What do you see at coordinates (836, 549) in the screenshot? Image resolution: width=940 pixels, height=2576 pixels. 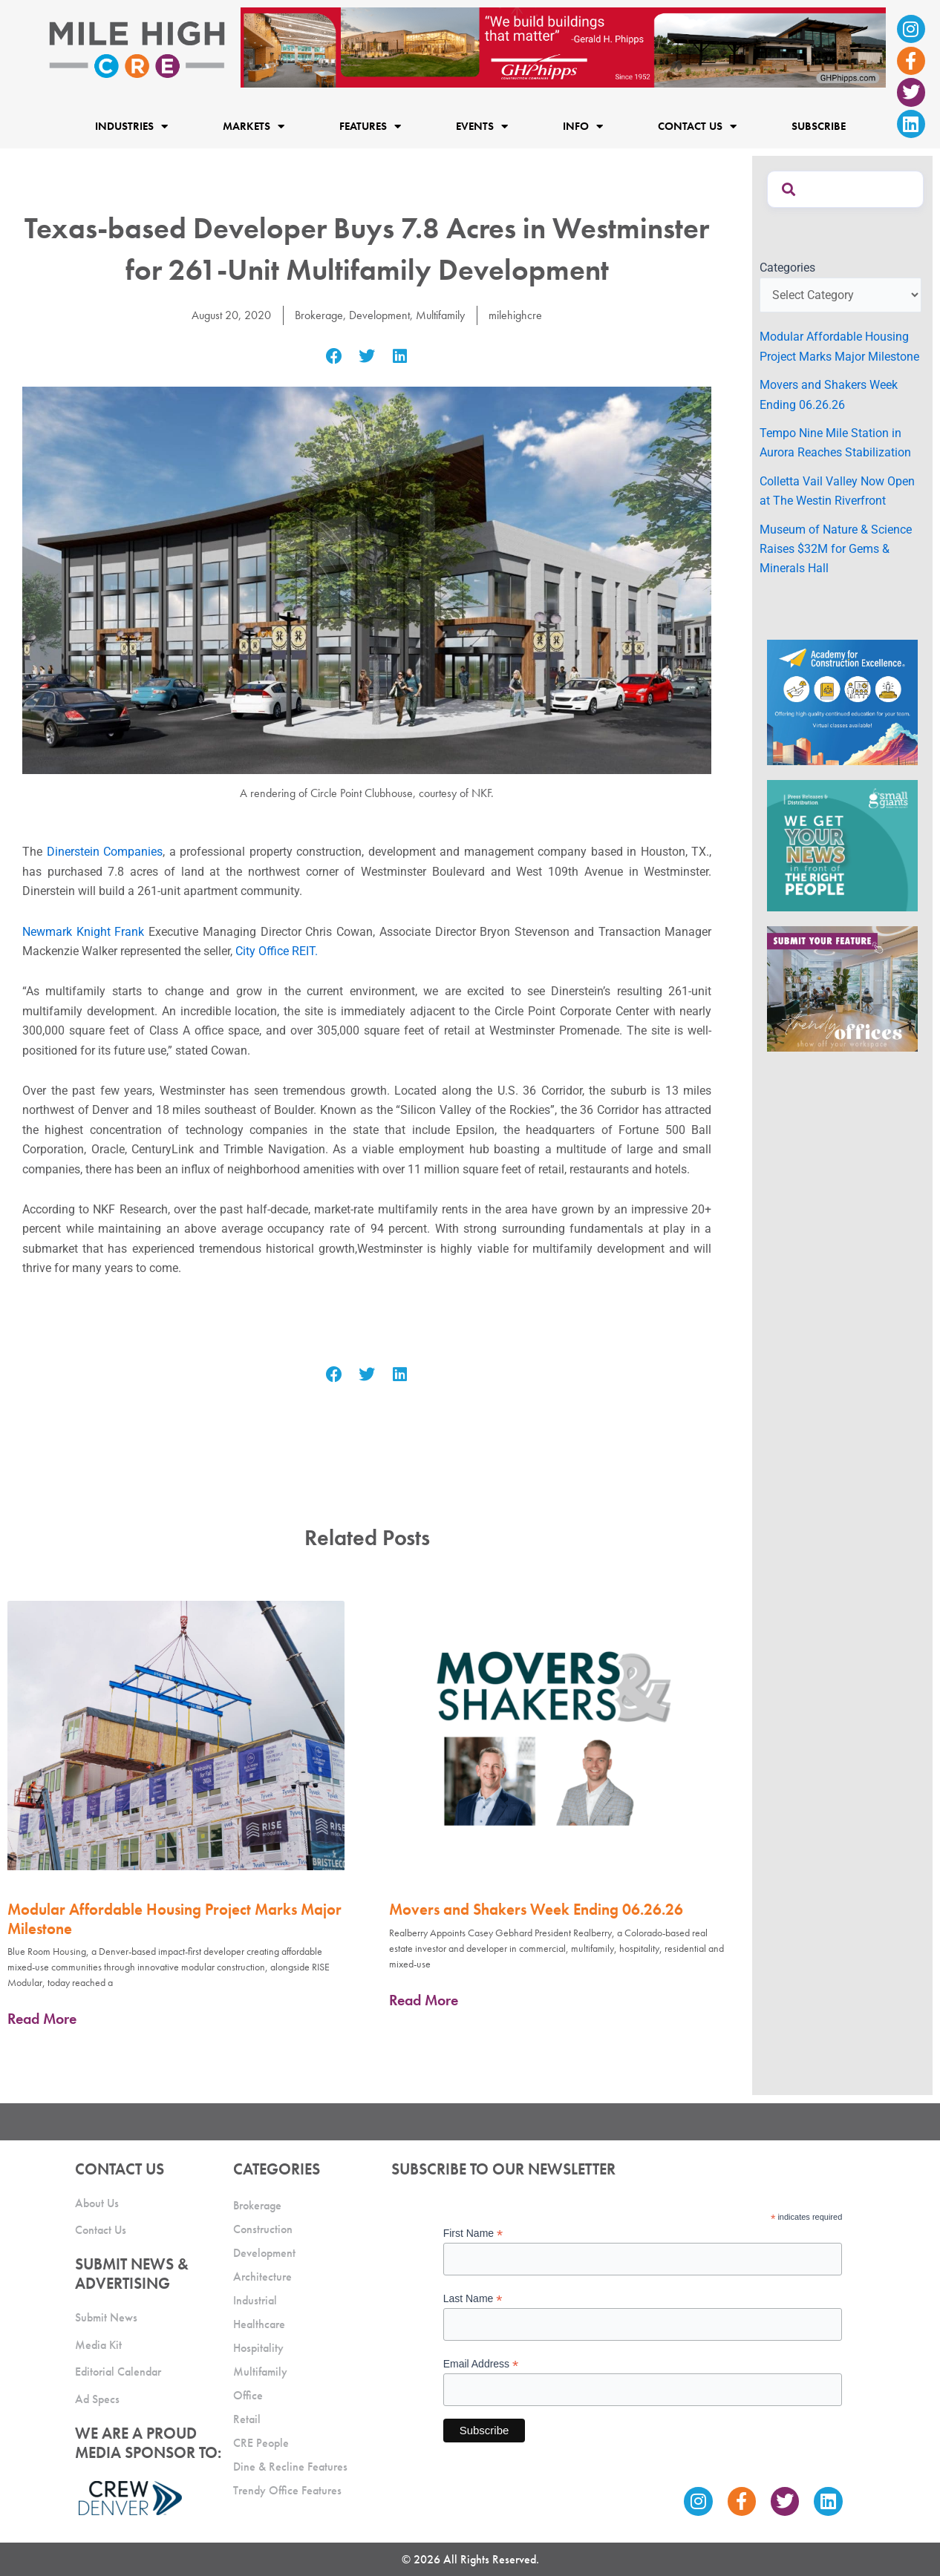 I see `Museum of Nature & Science Raises $32M for Gems & Minerals Hall` at bounding box center [836, 549].